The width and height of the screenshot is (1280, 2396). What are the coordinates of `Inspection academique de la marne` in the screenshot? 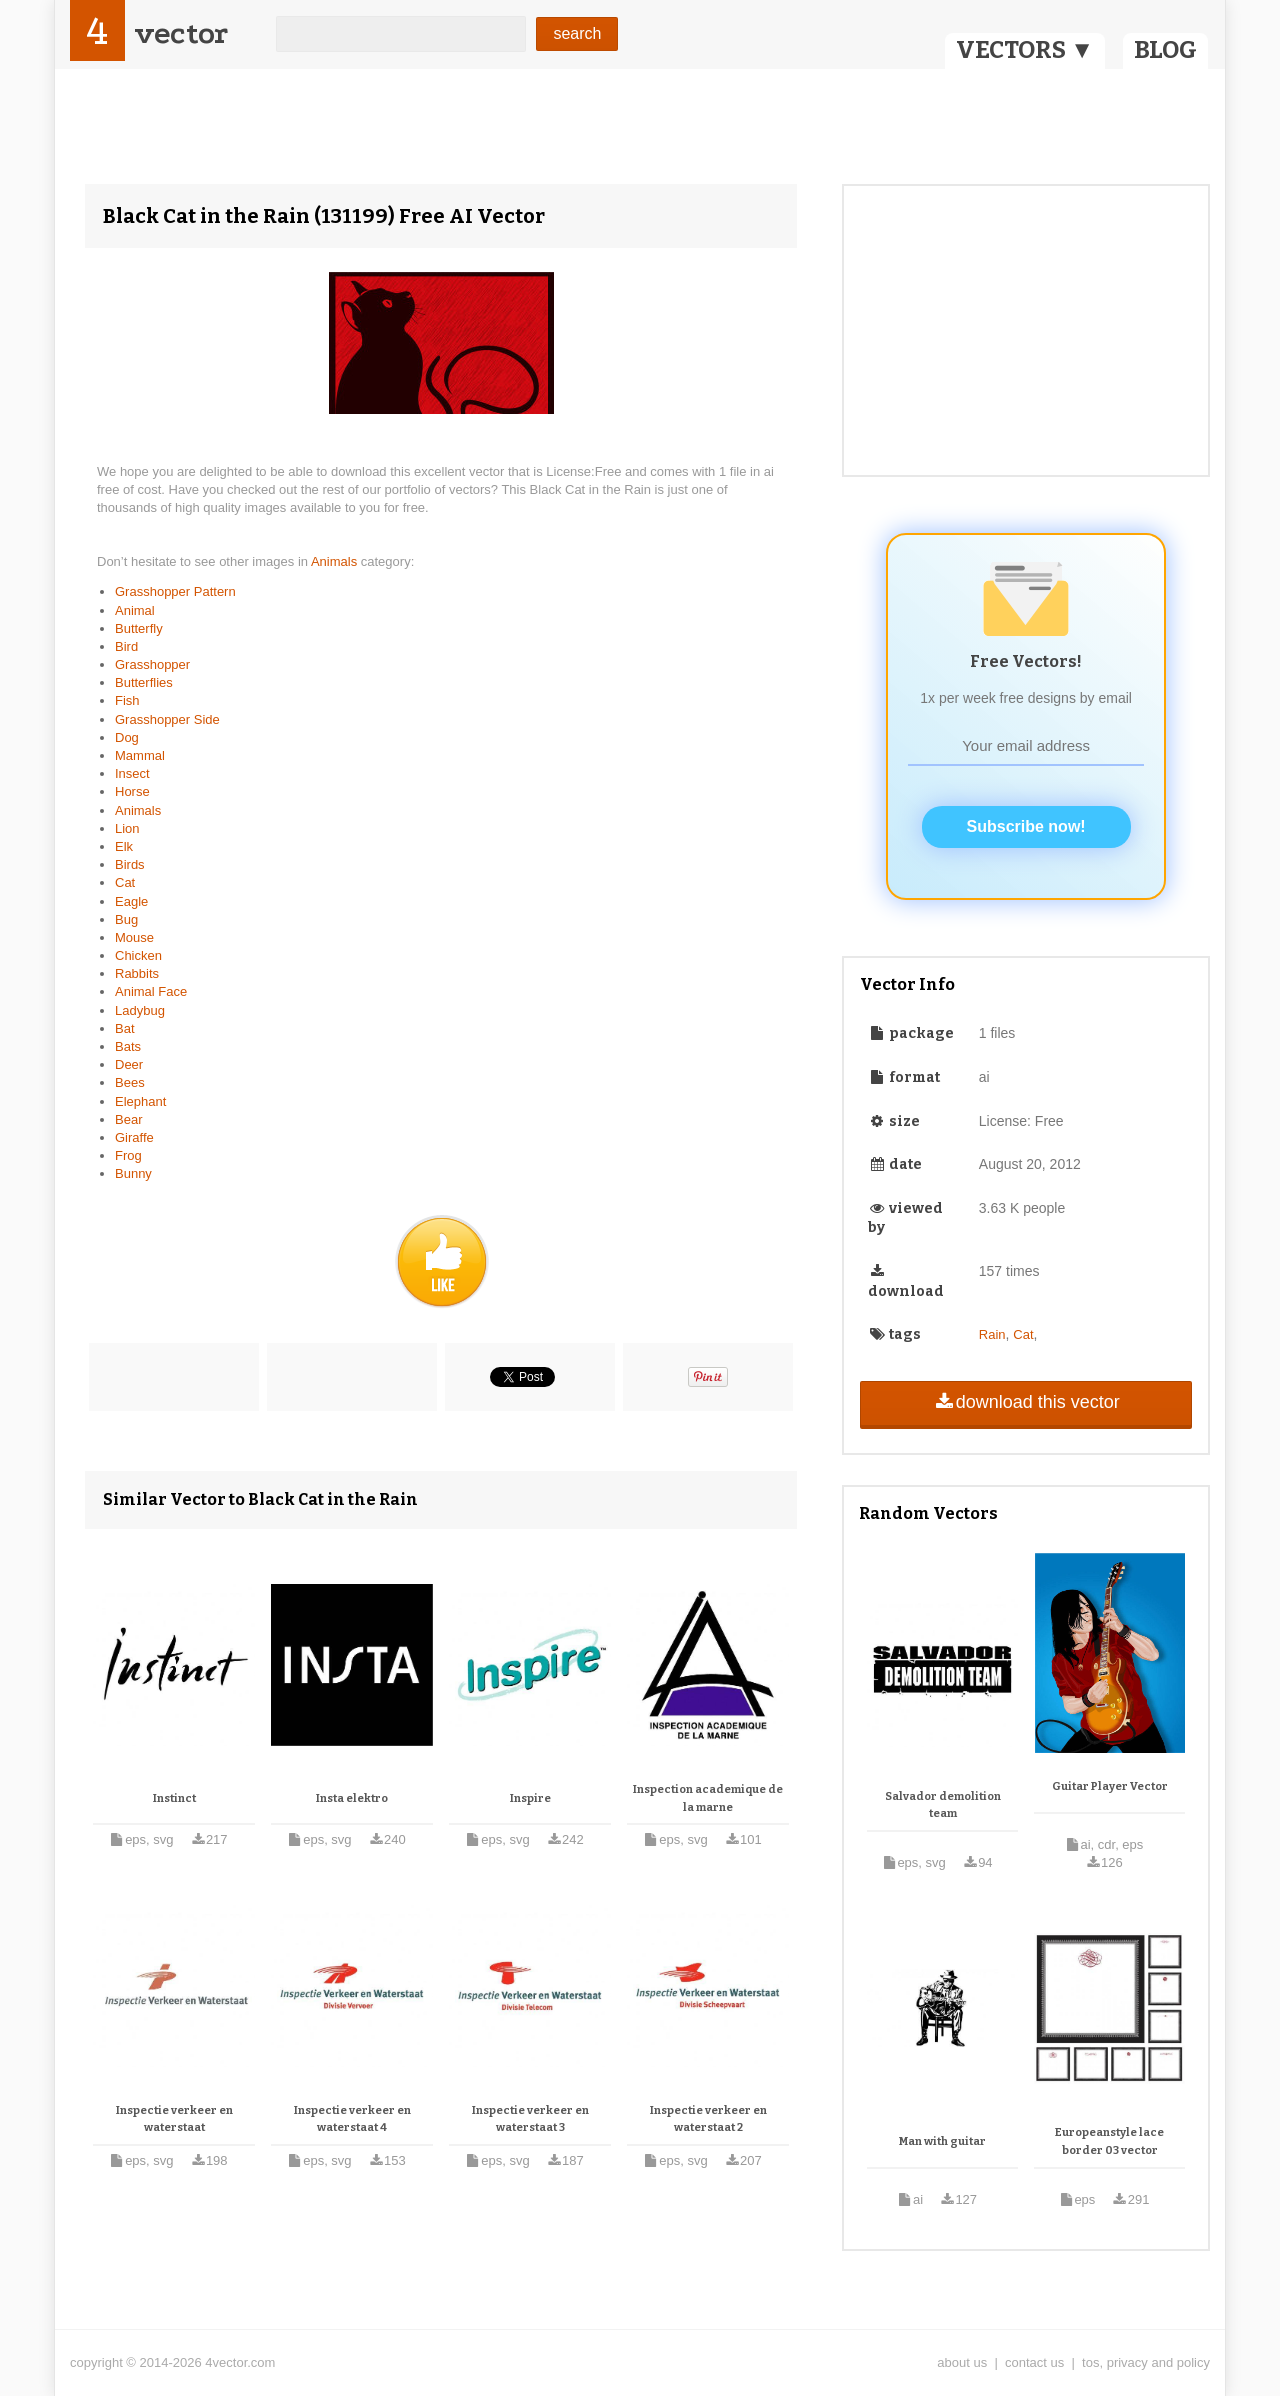 It's located at (708, 1798).